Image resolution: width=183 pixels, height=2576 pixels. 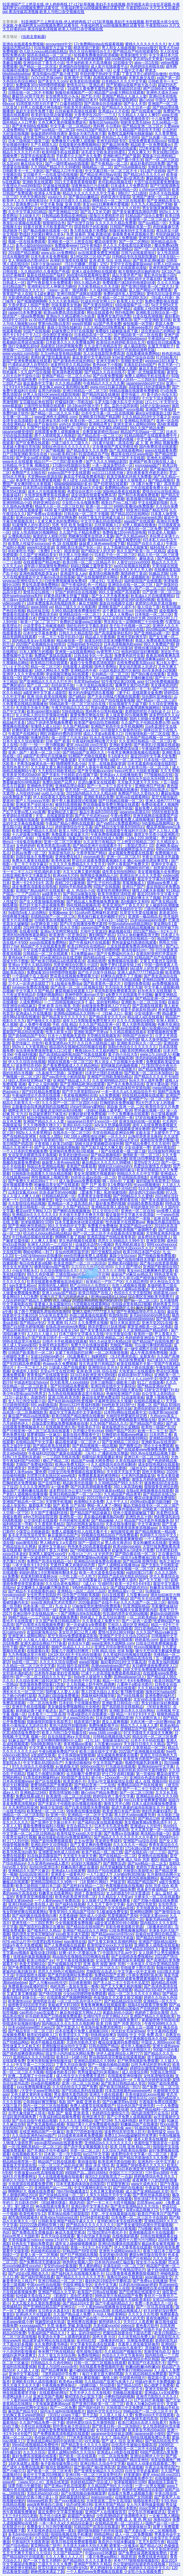 What do you see at coordinates (49, 2527) in the screenshot?
I see `免费看女人与公拘交酡视频` at bounding box center [49, 2527].